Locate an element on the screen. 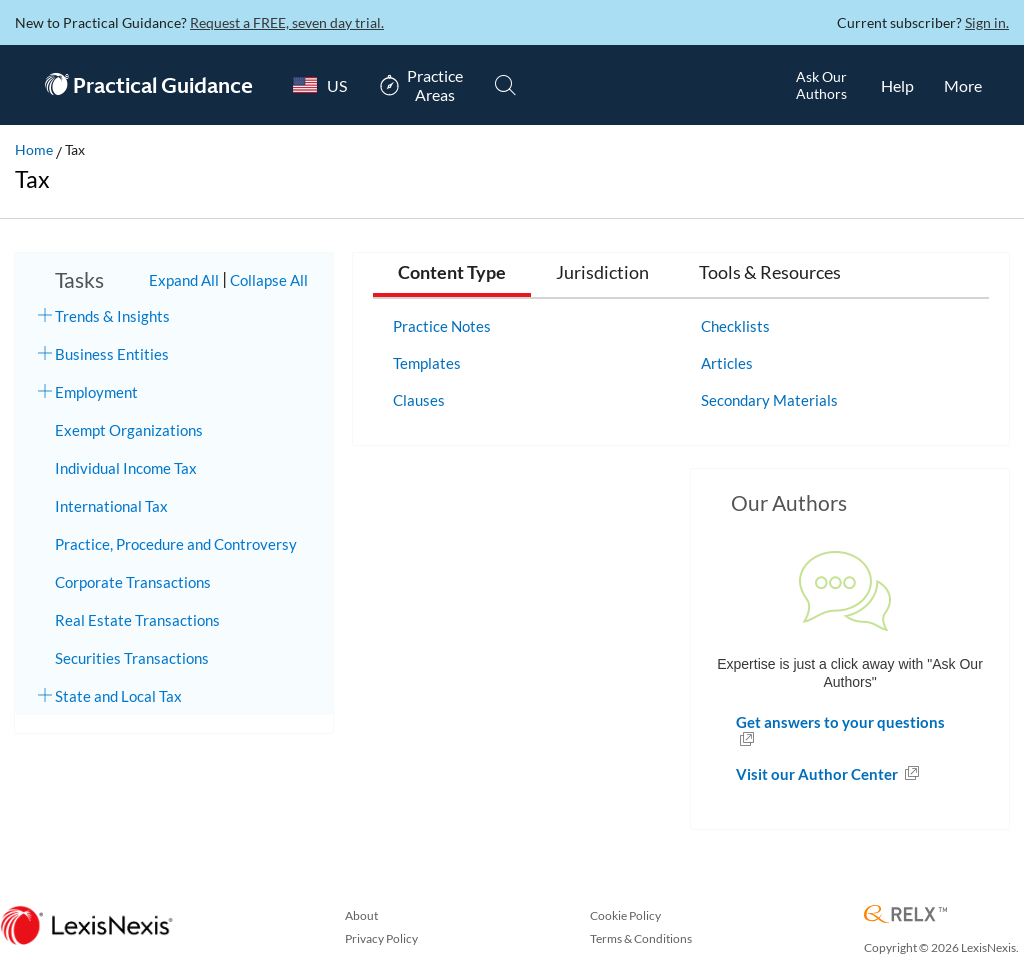  Content Type [tab] is located at coordinates (452, 273).